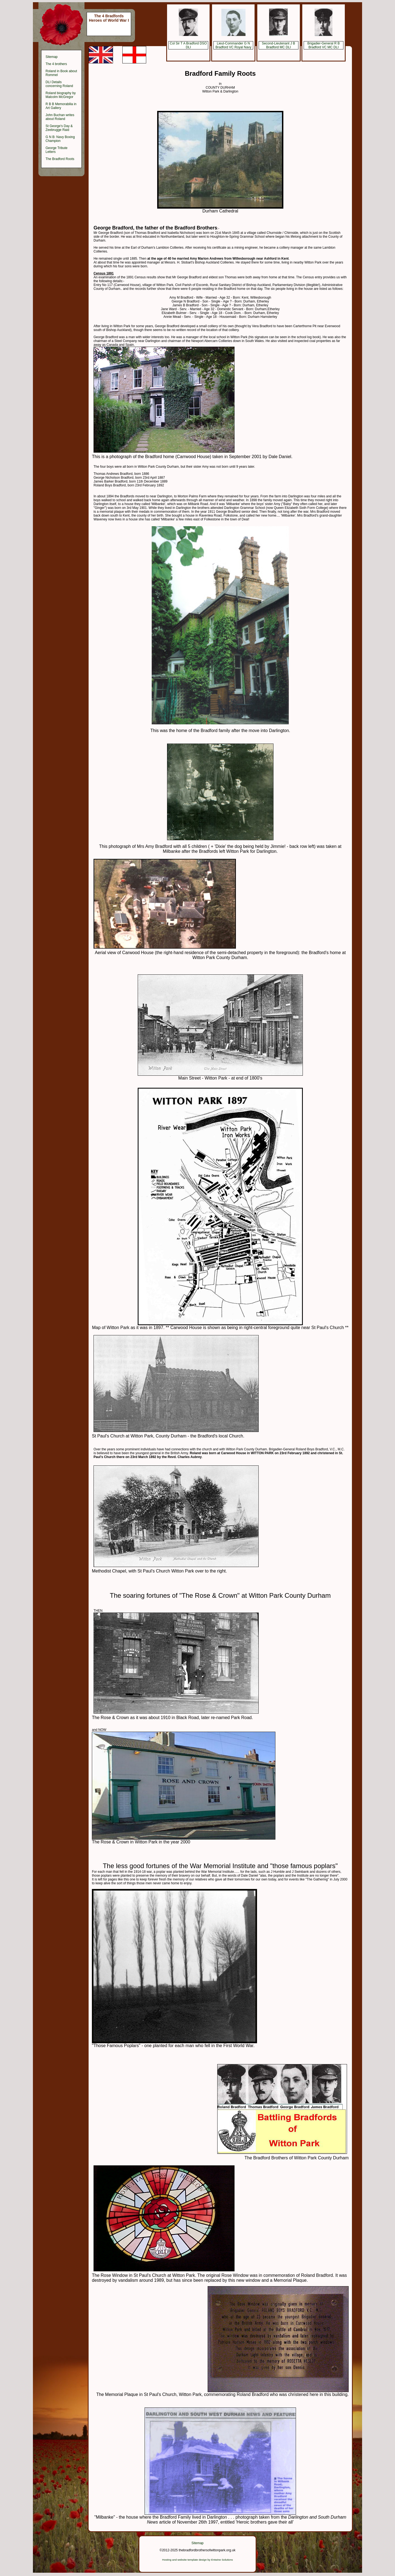 The height and width of the screenshot is (2576, 395). Describe the element at coordinates (61, 95) in the screenshot. I see `Roland biography by Malcolm McGregor` at that location.